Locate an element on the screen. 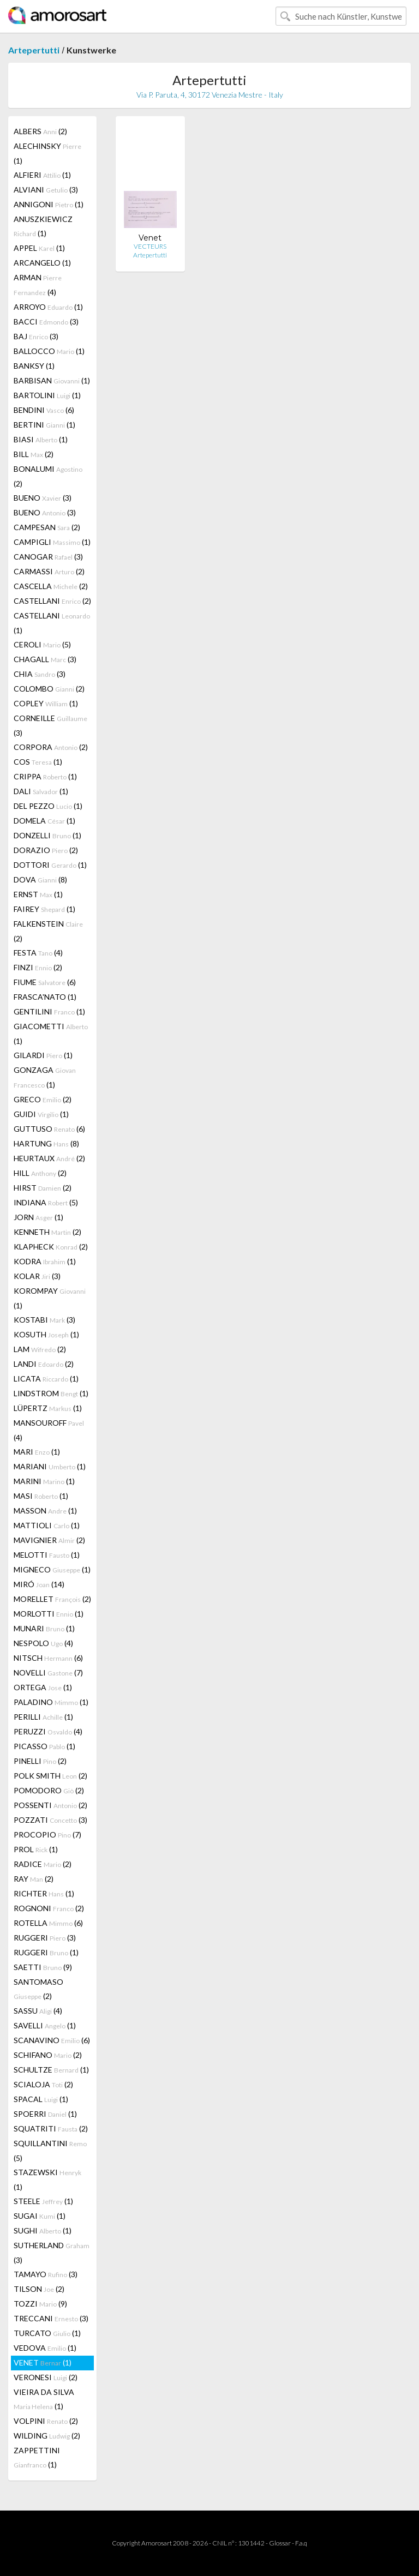  POMODORO (2) is located at coordinates (49, 1790).